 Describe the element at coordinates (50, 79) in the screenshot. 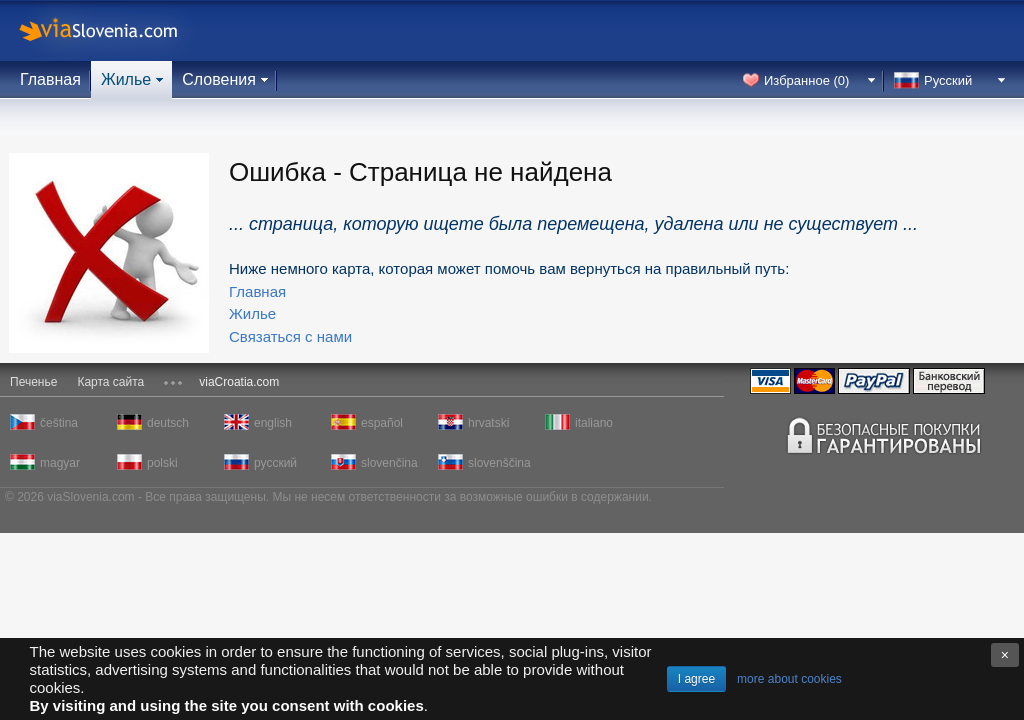

I see `Главная` at that location.